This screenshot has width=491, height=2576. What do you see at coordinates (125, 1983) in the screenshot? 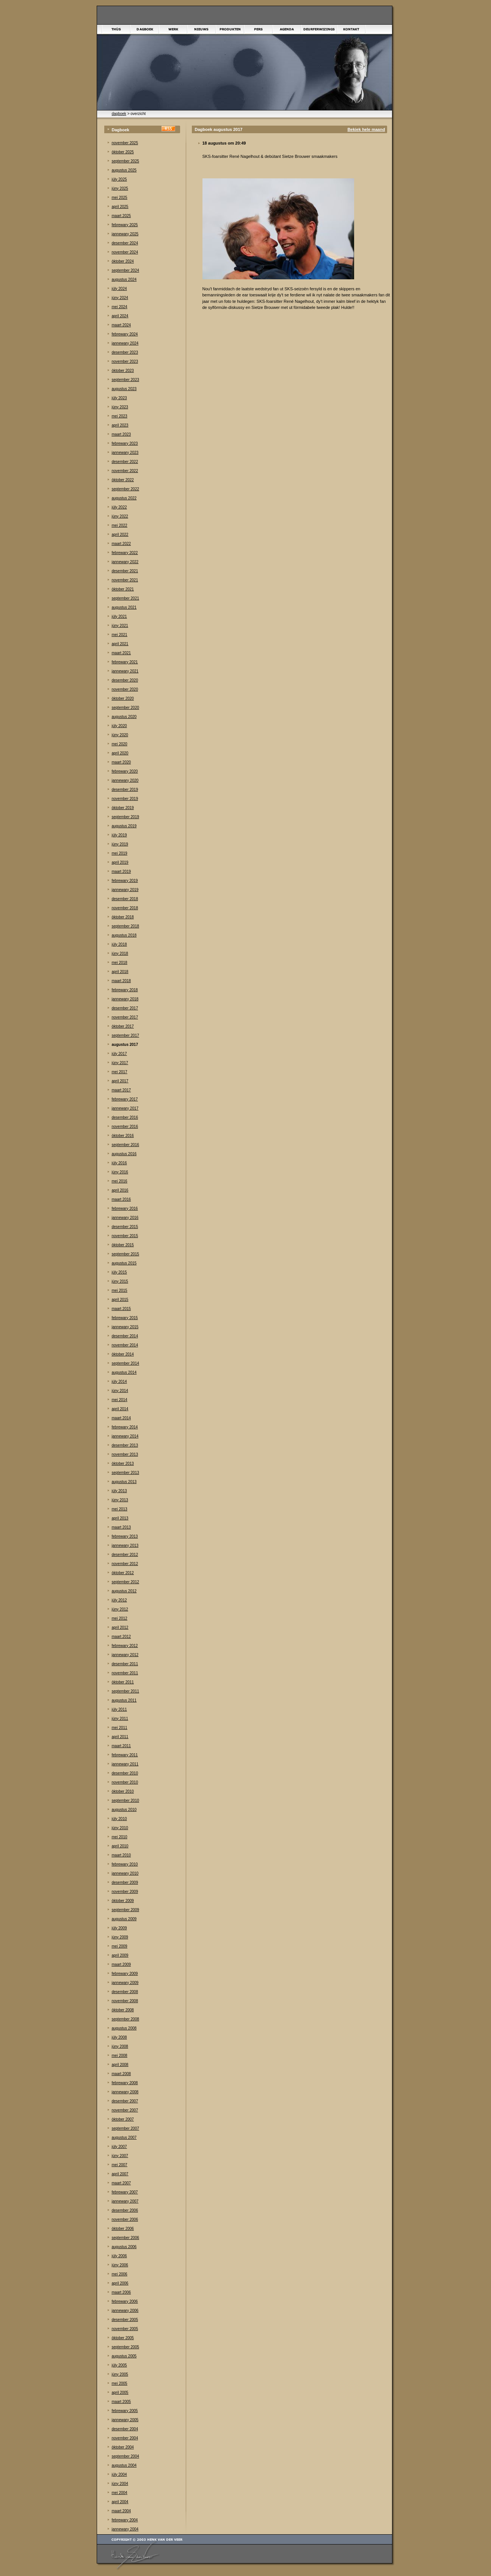
I see `jannewary 2009` at bounding box center [125, 1983].